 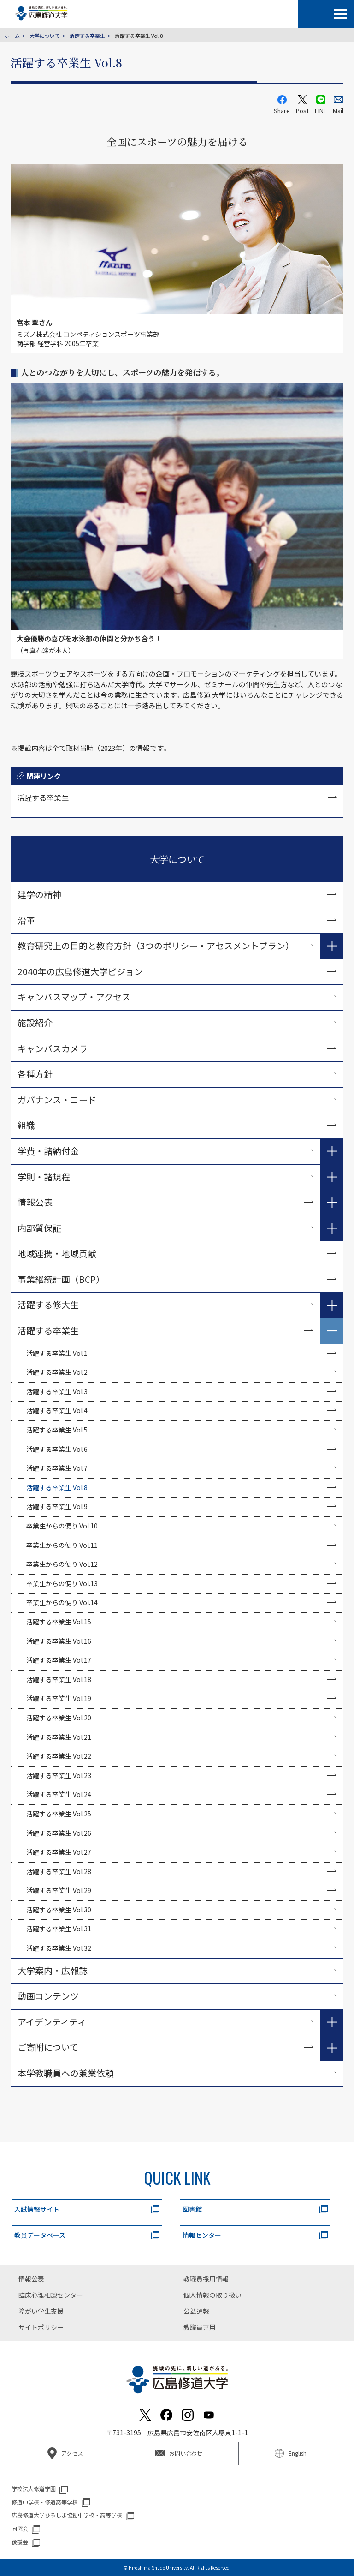 What do you see at coordinates (44, 1176) in the screenshot?
I see `学則・諸規程` at bounding box center [44, 1176].